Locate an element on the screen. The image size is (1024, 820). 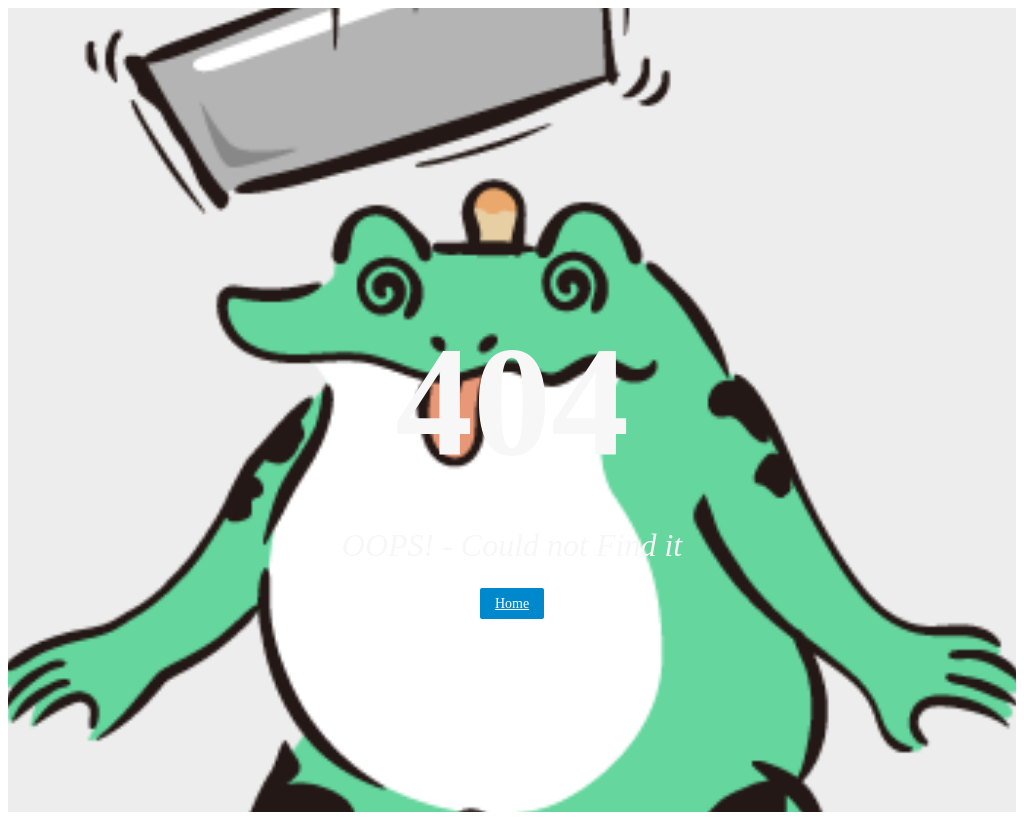
Home is located at coordinates (512, 603).